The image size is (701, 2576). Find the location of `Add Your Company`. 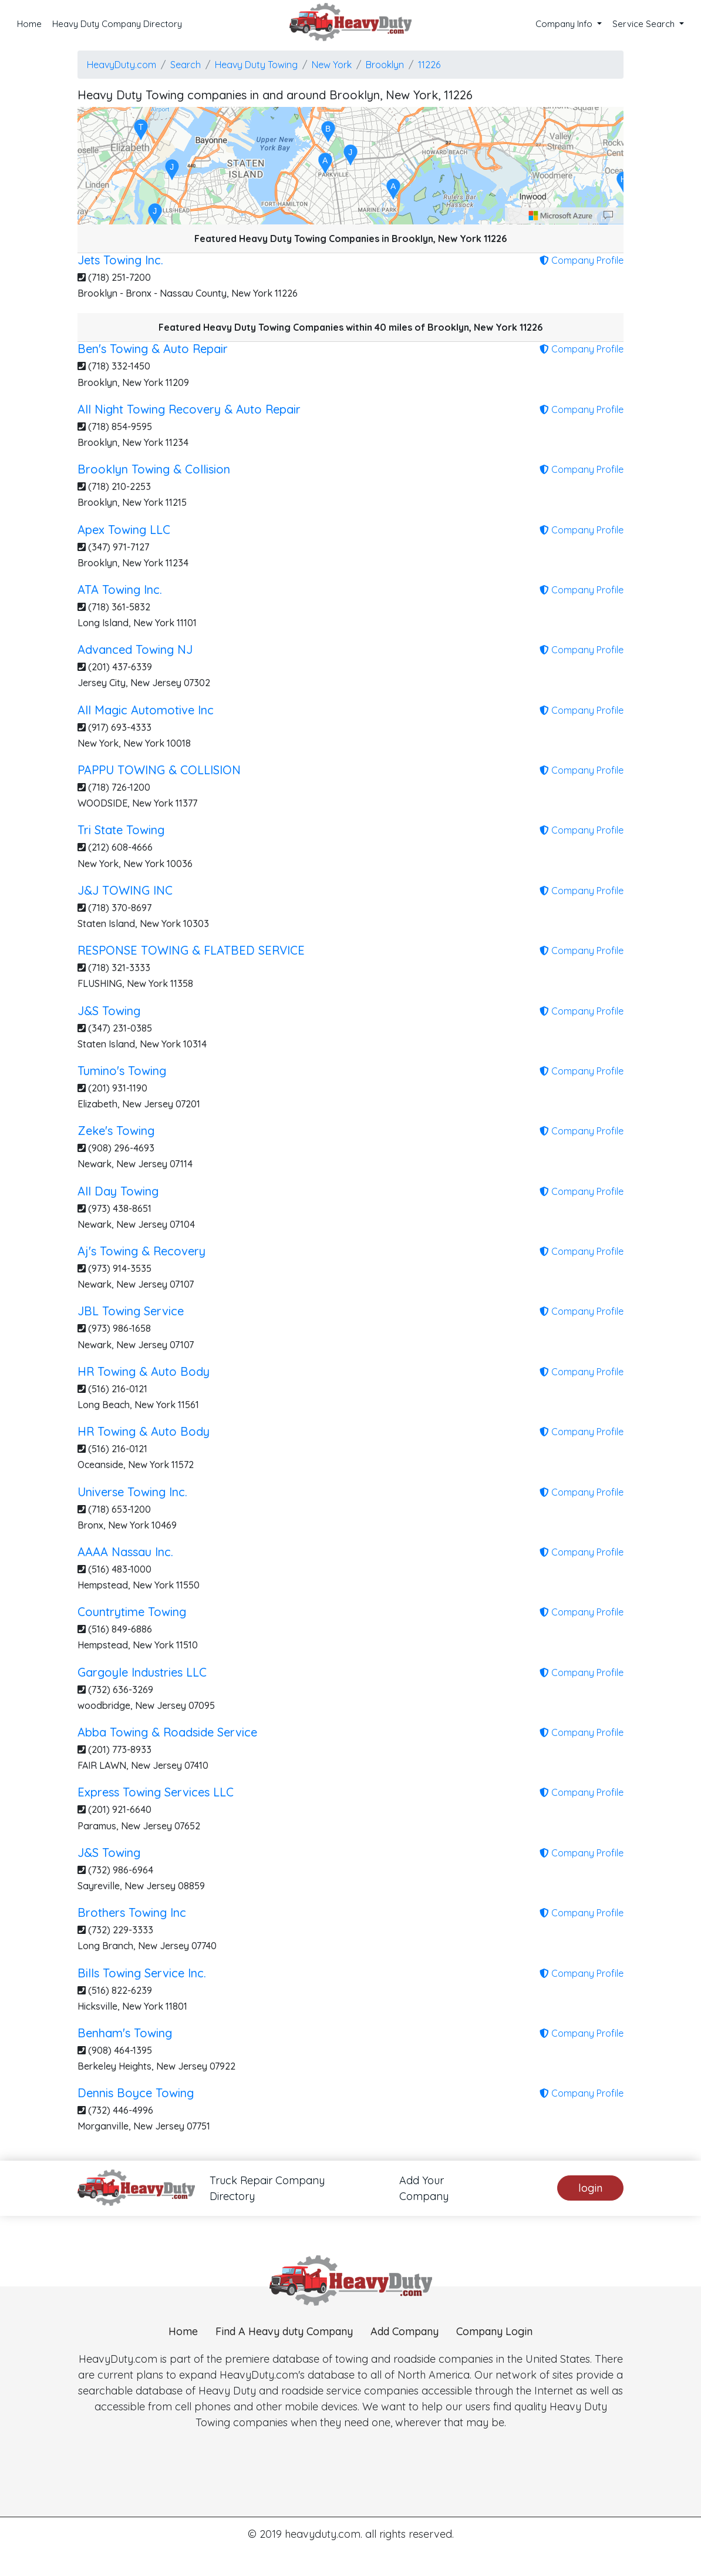

Add Your Company is located at coordinates (424, 2188).